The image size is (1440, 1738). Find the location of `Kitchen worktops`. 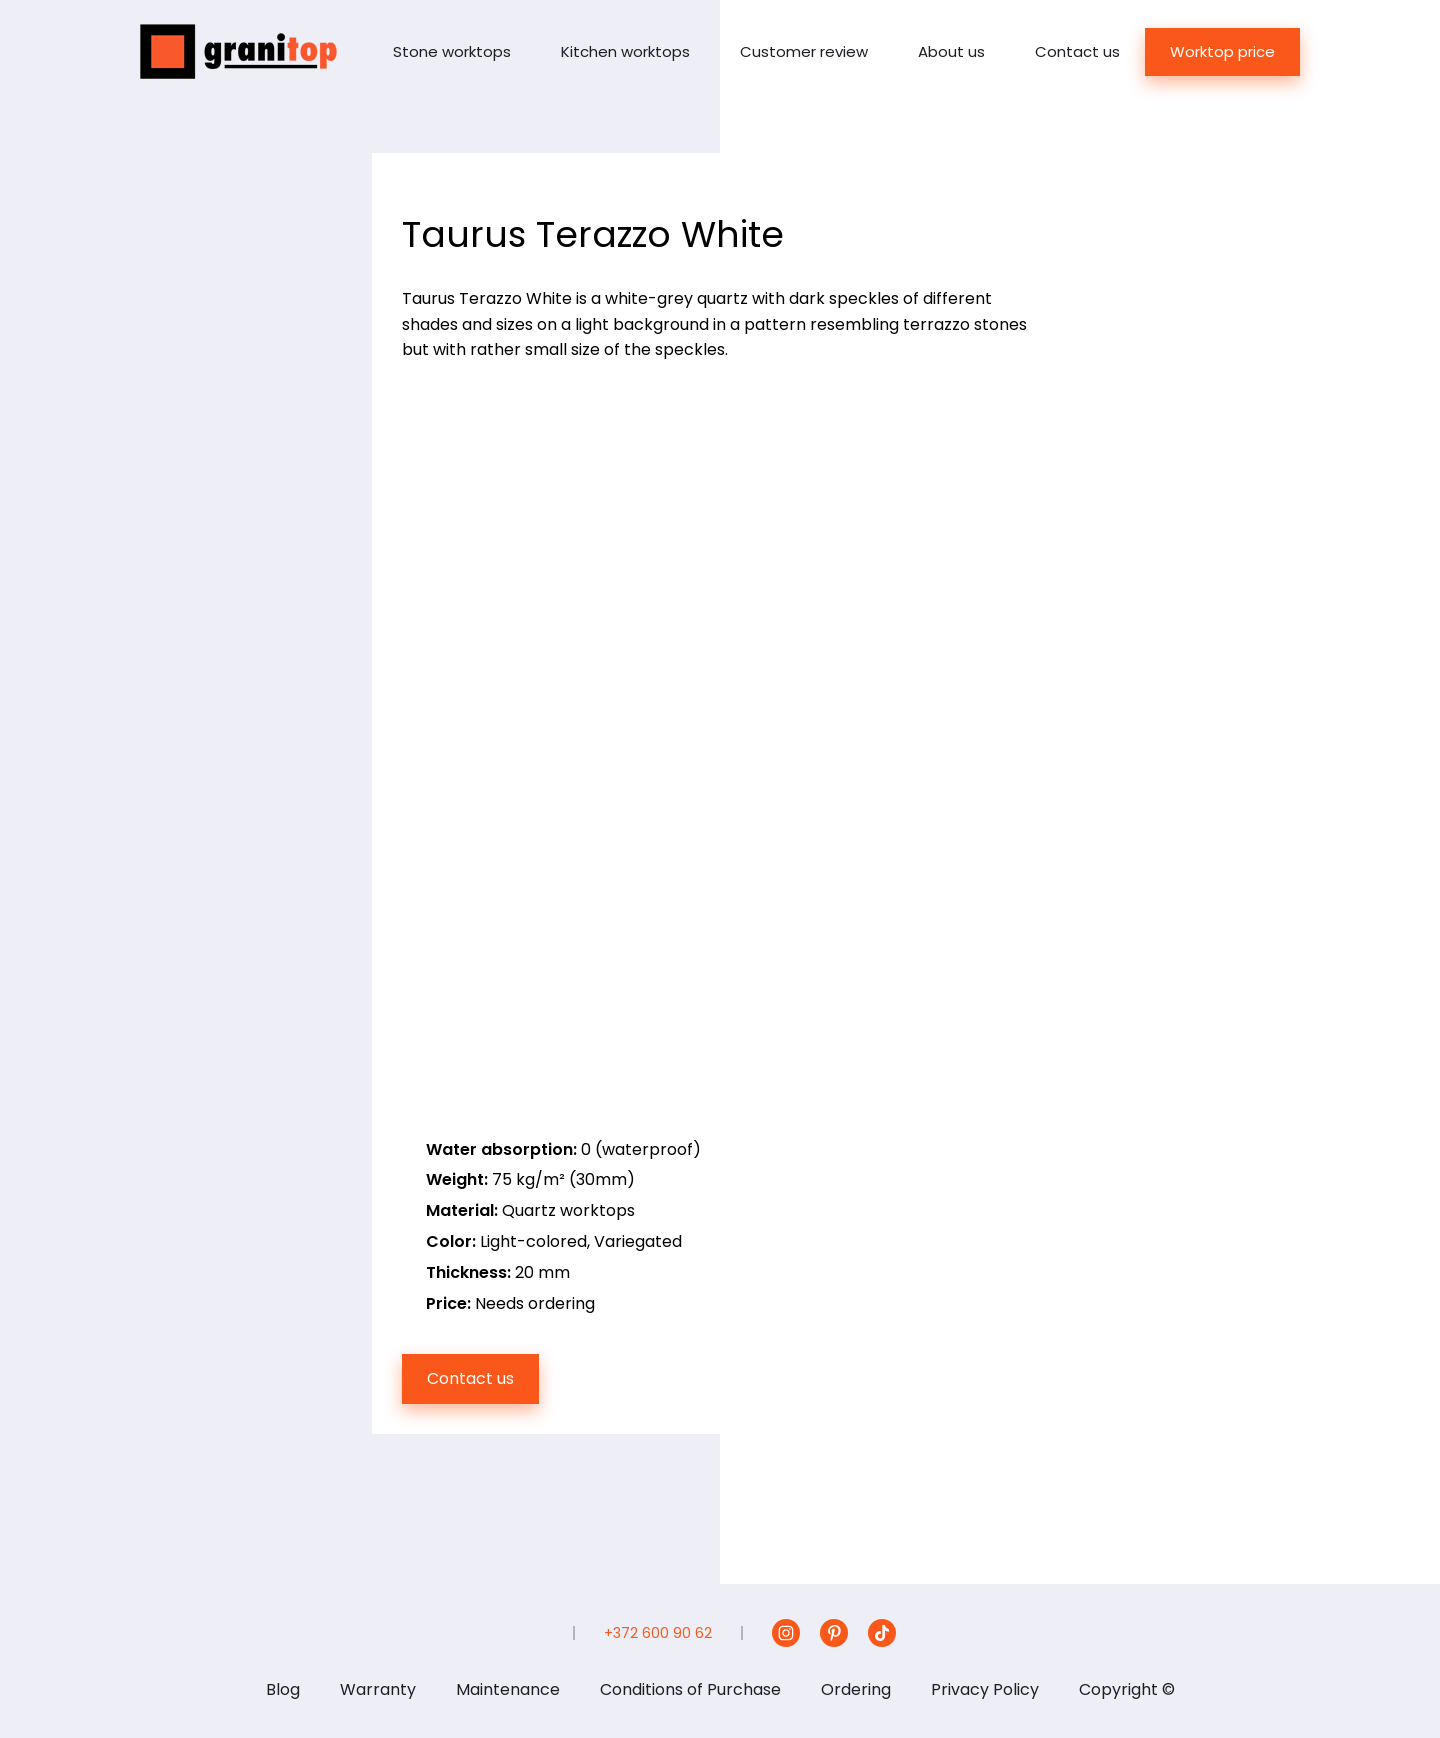

Kitchen worktops is located at coordinates (625, 51).